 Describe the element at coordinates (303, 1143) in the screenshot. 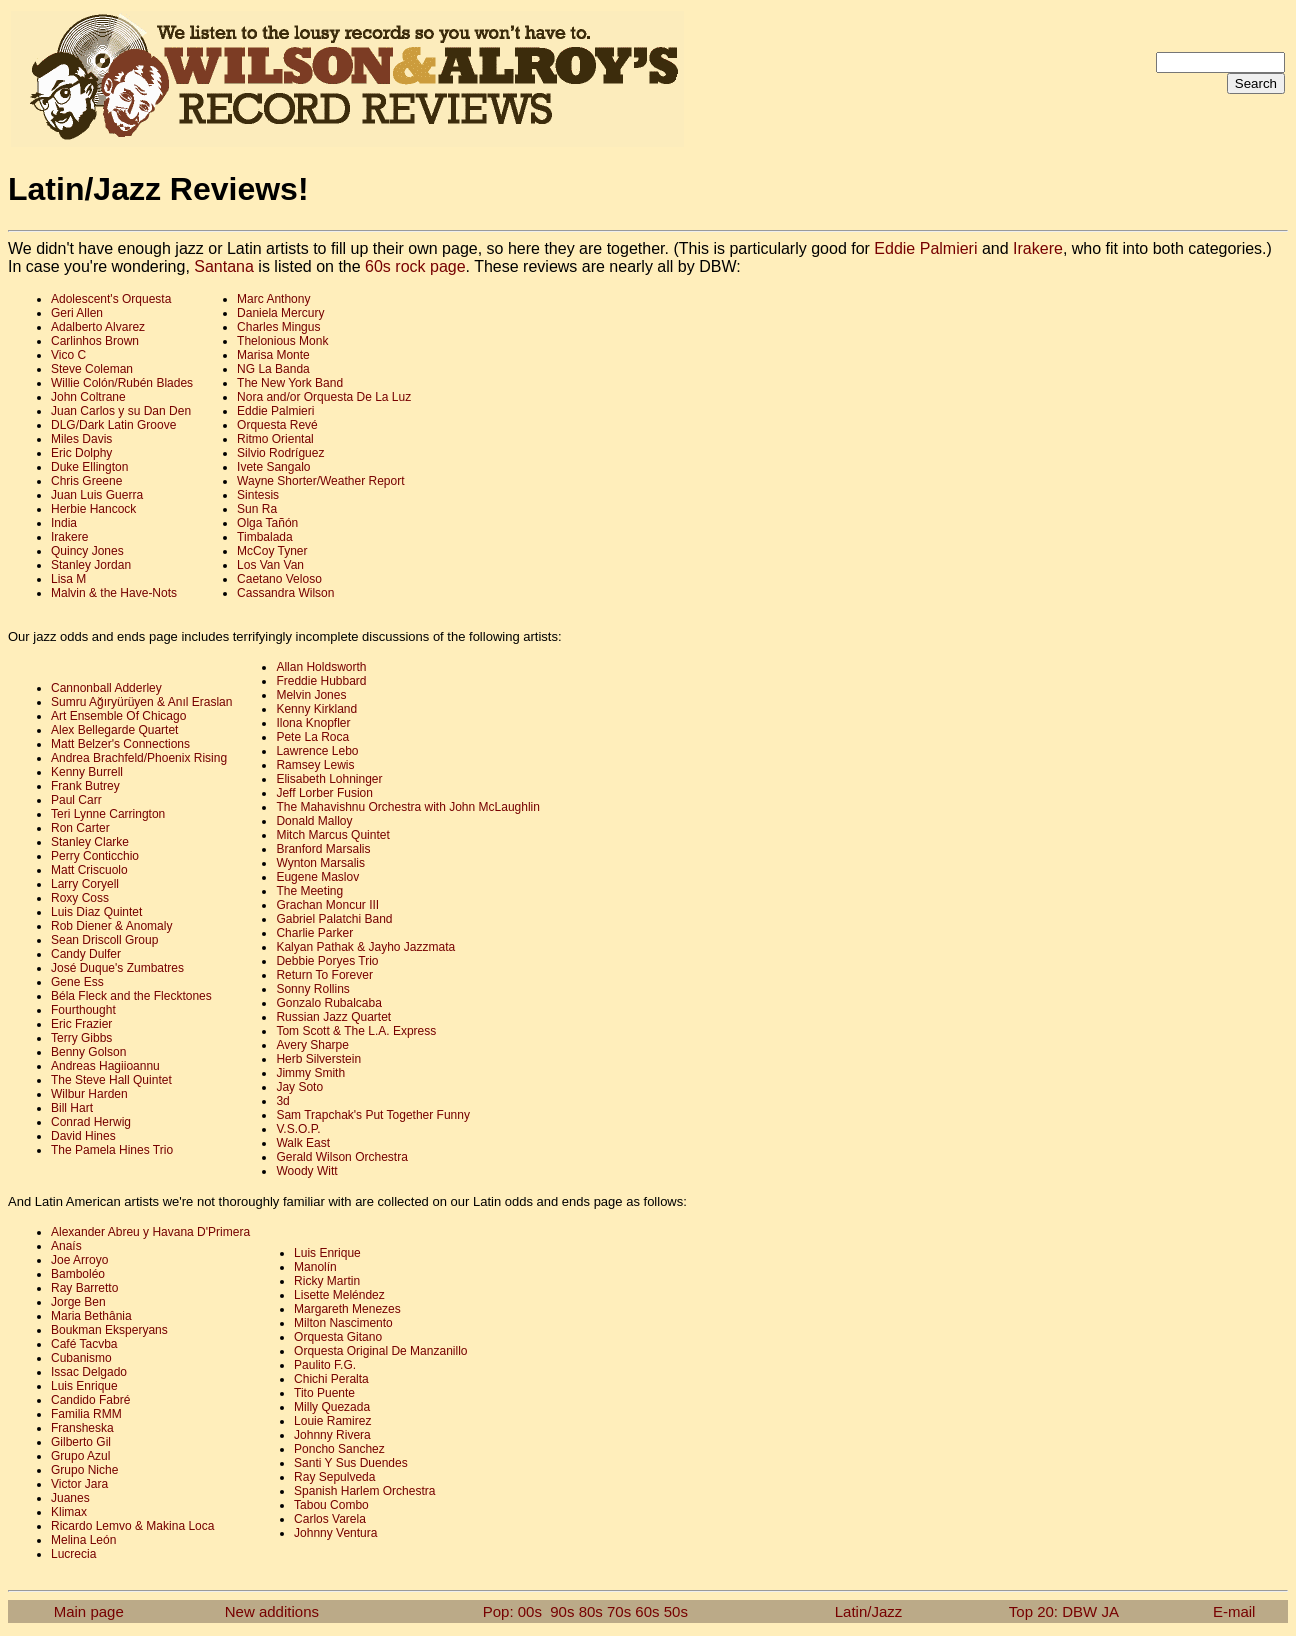

I see `Walk East` at that location.